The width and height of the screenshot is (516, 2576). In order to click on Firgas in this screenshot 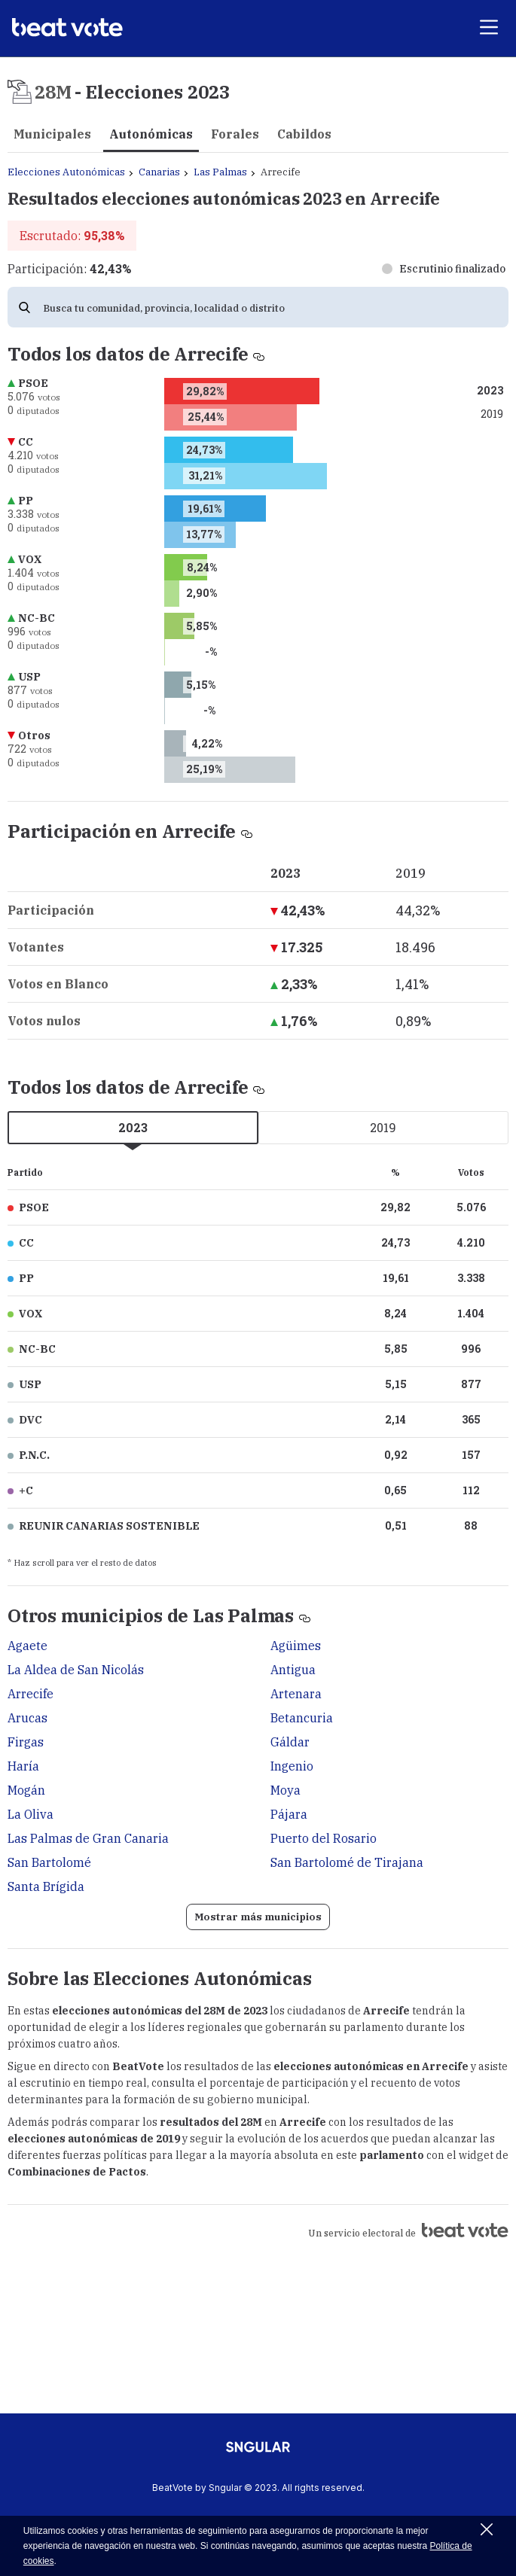, I will do `click(26, 1741)`.